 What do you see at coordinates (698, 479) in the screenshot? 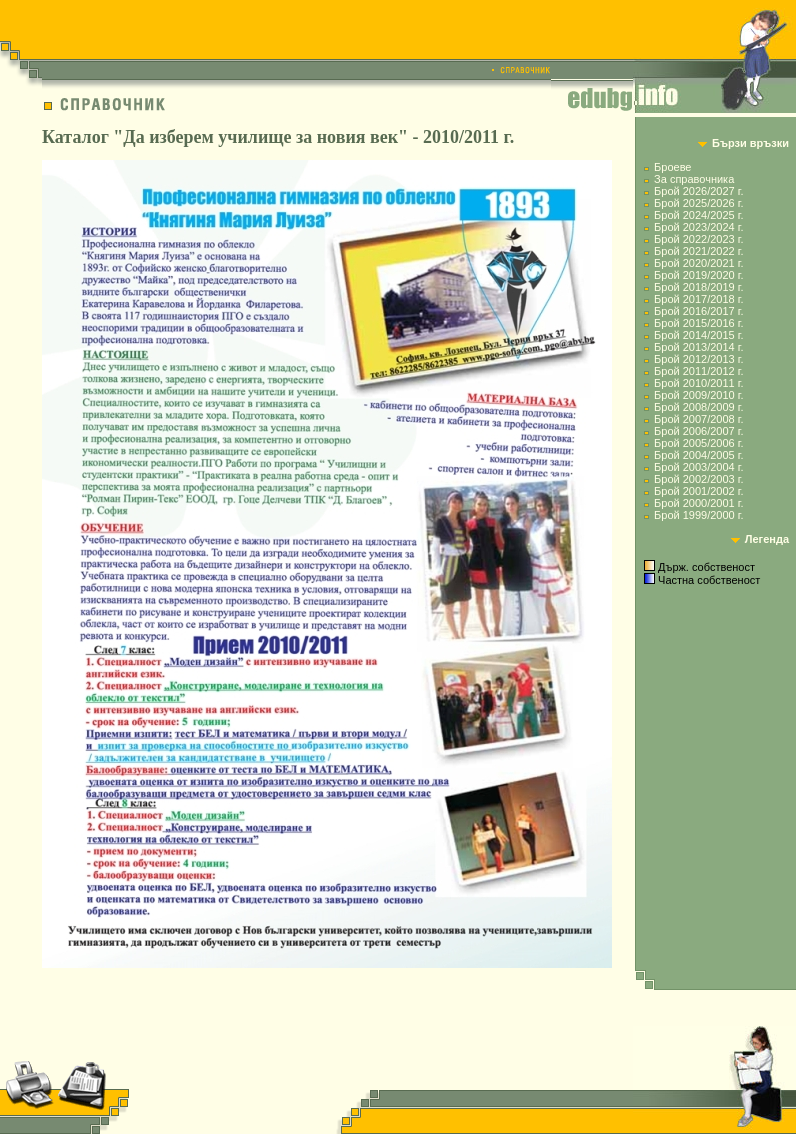
I see `Брой 2002/2003 г.` at bounding box center [698, 479].